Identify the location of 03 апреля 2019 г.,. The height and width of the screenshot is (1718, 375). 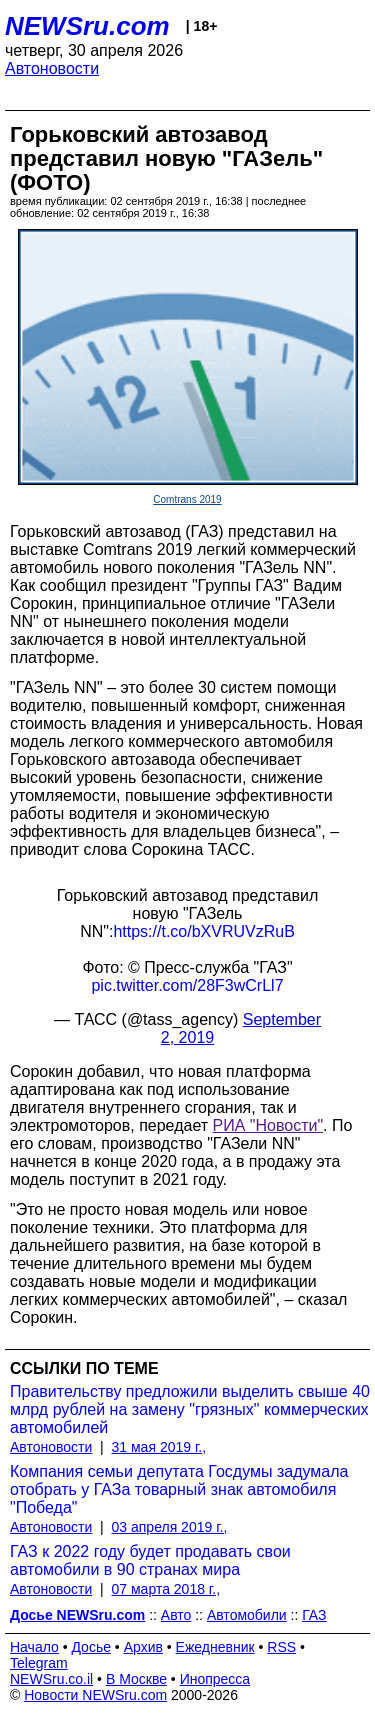
(170, 1527).